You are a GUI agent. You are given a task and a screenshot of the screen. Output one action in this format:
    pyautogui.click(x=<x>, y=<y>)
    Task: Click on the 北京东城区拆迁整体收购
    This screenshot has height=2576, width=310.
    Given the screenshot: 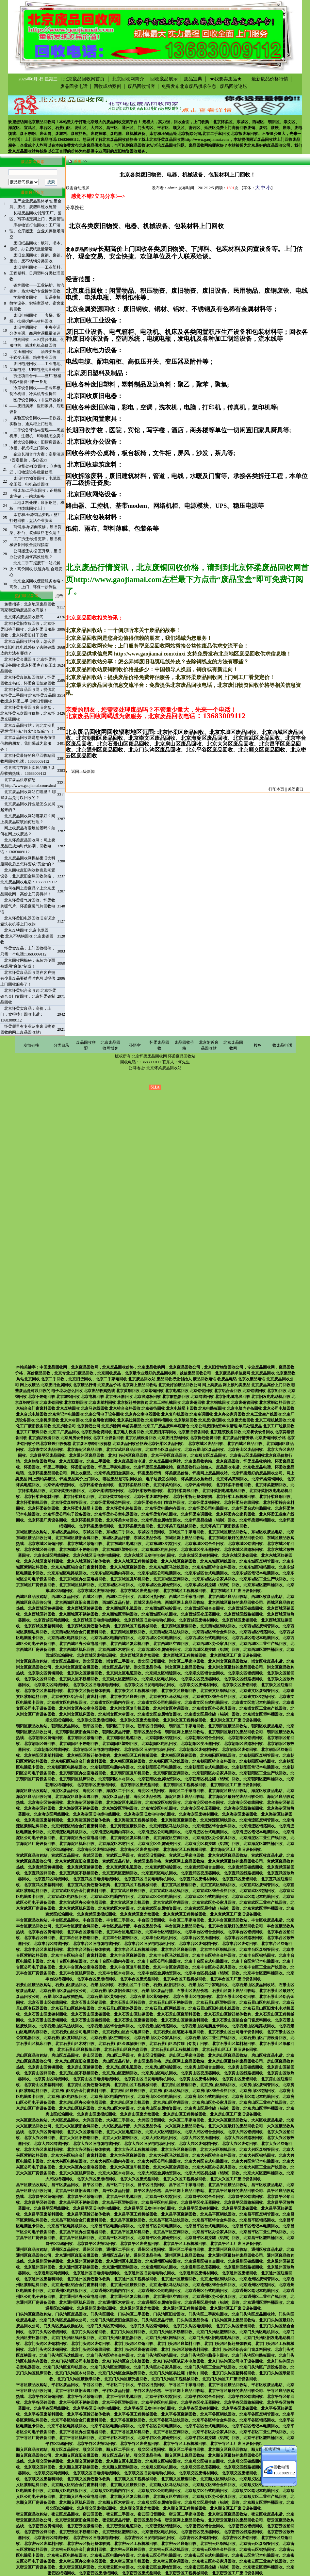 What is the action you would take?
    pyautogui.click(x=88, y=1561)
    